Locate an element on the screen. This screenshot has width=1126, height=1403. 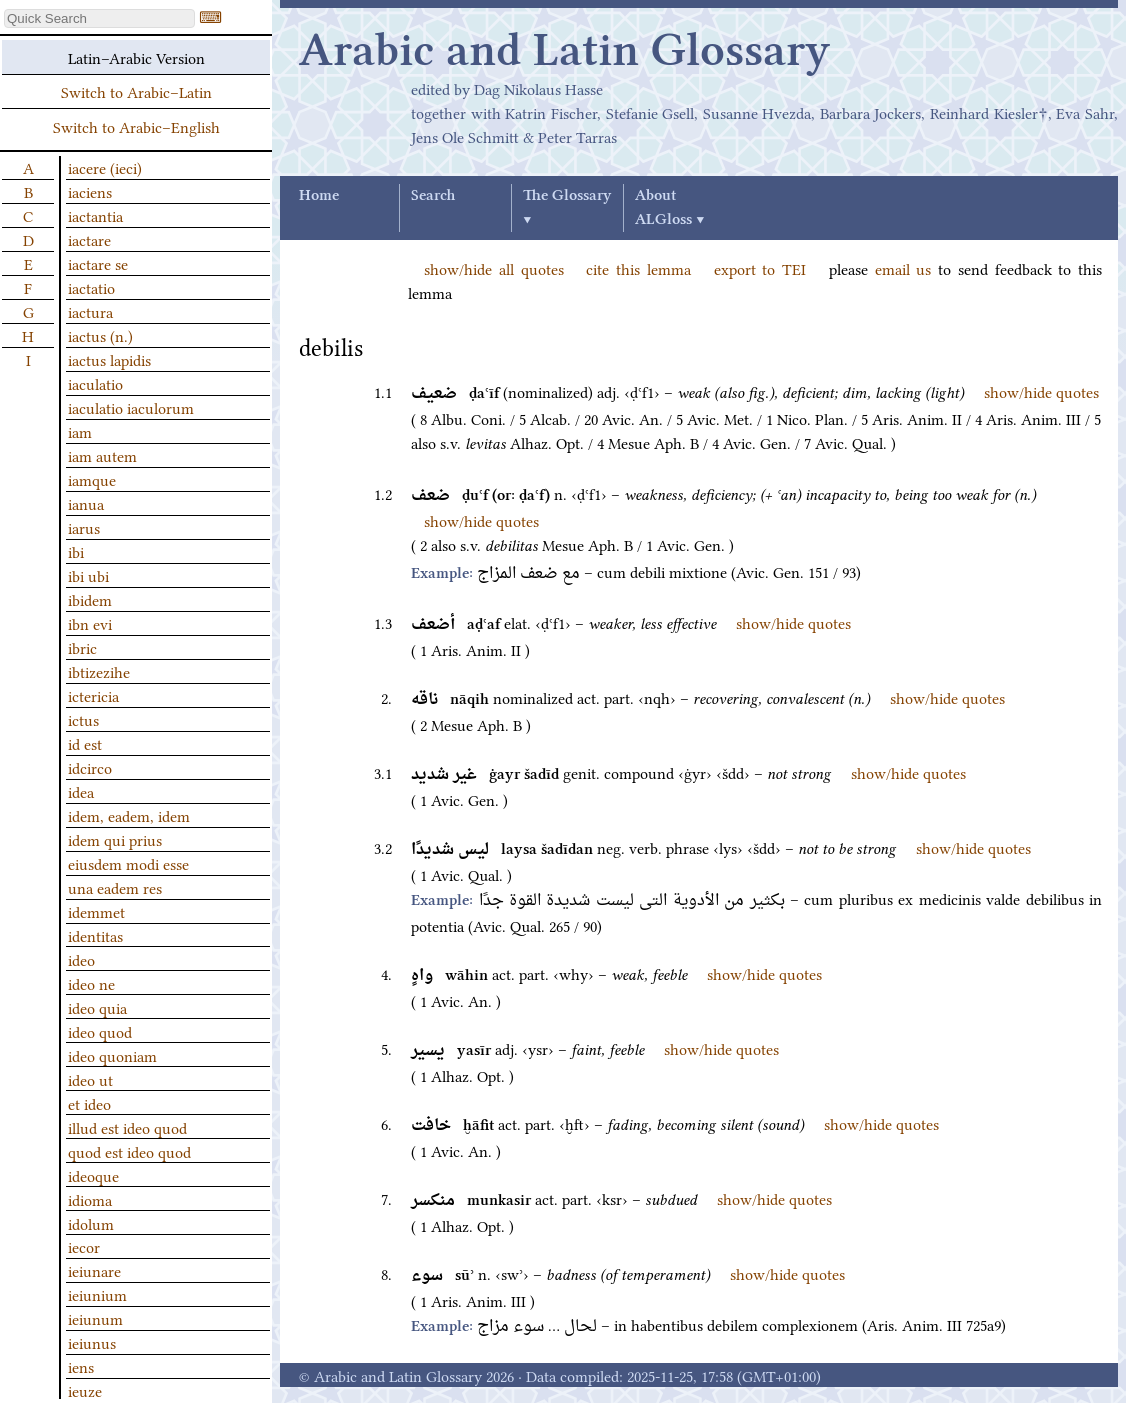
ibi is located at coordinates (76, 551).